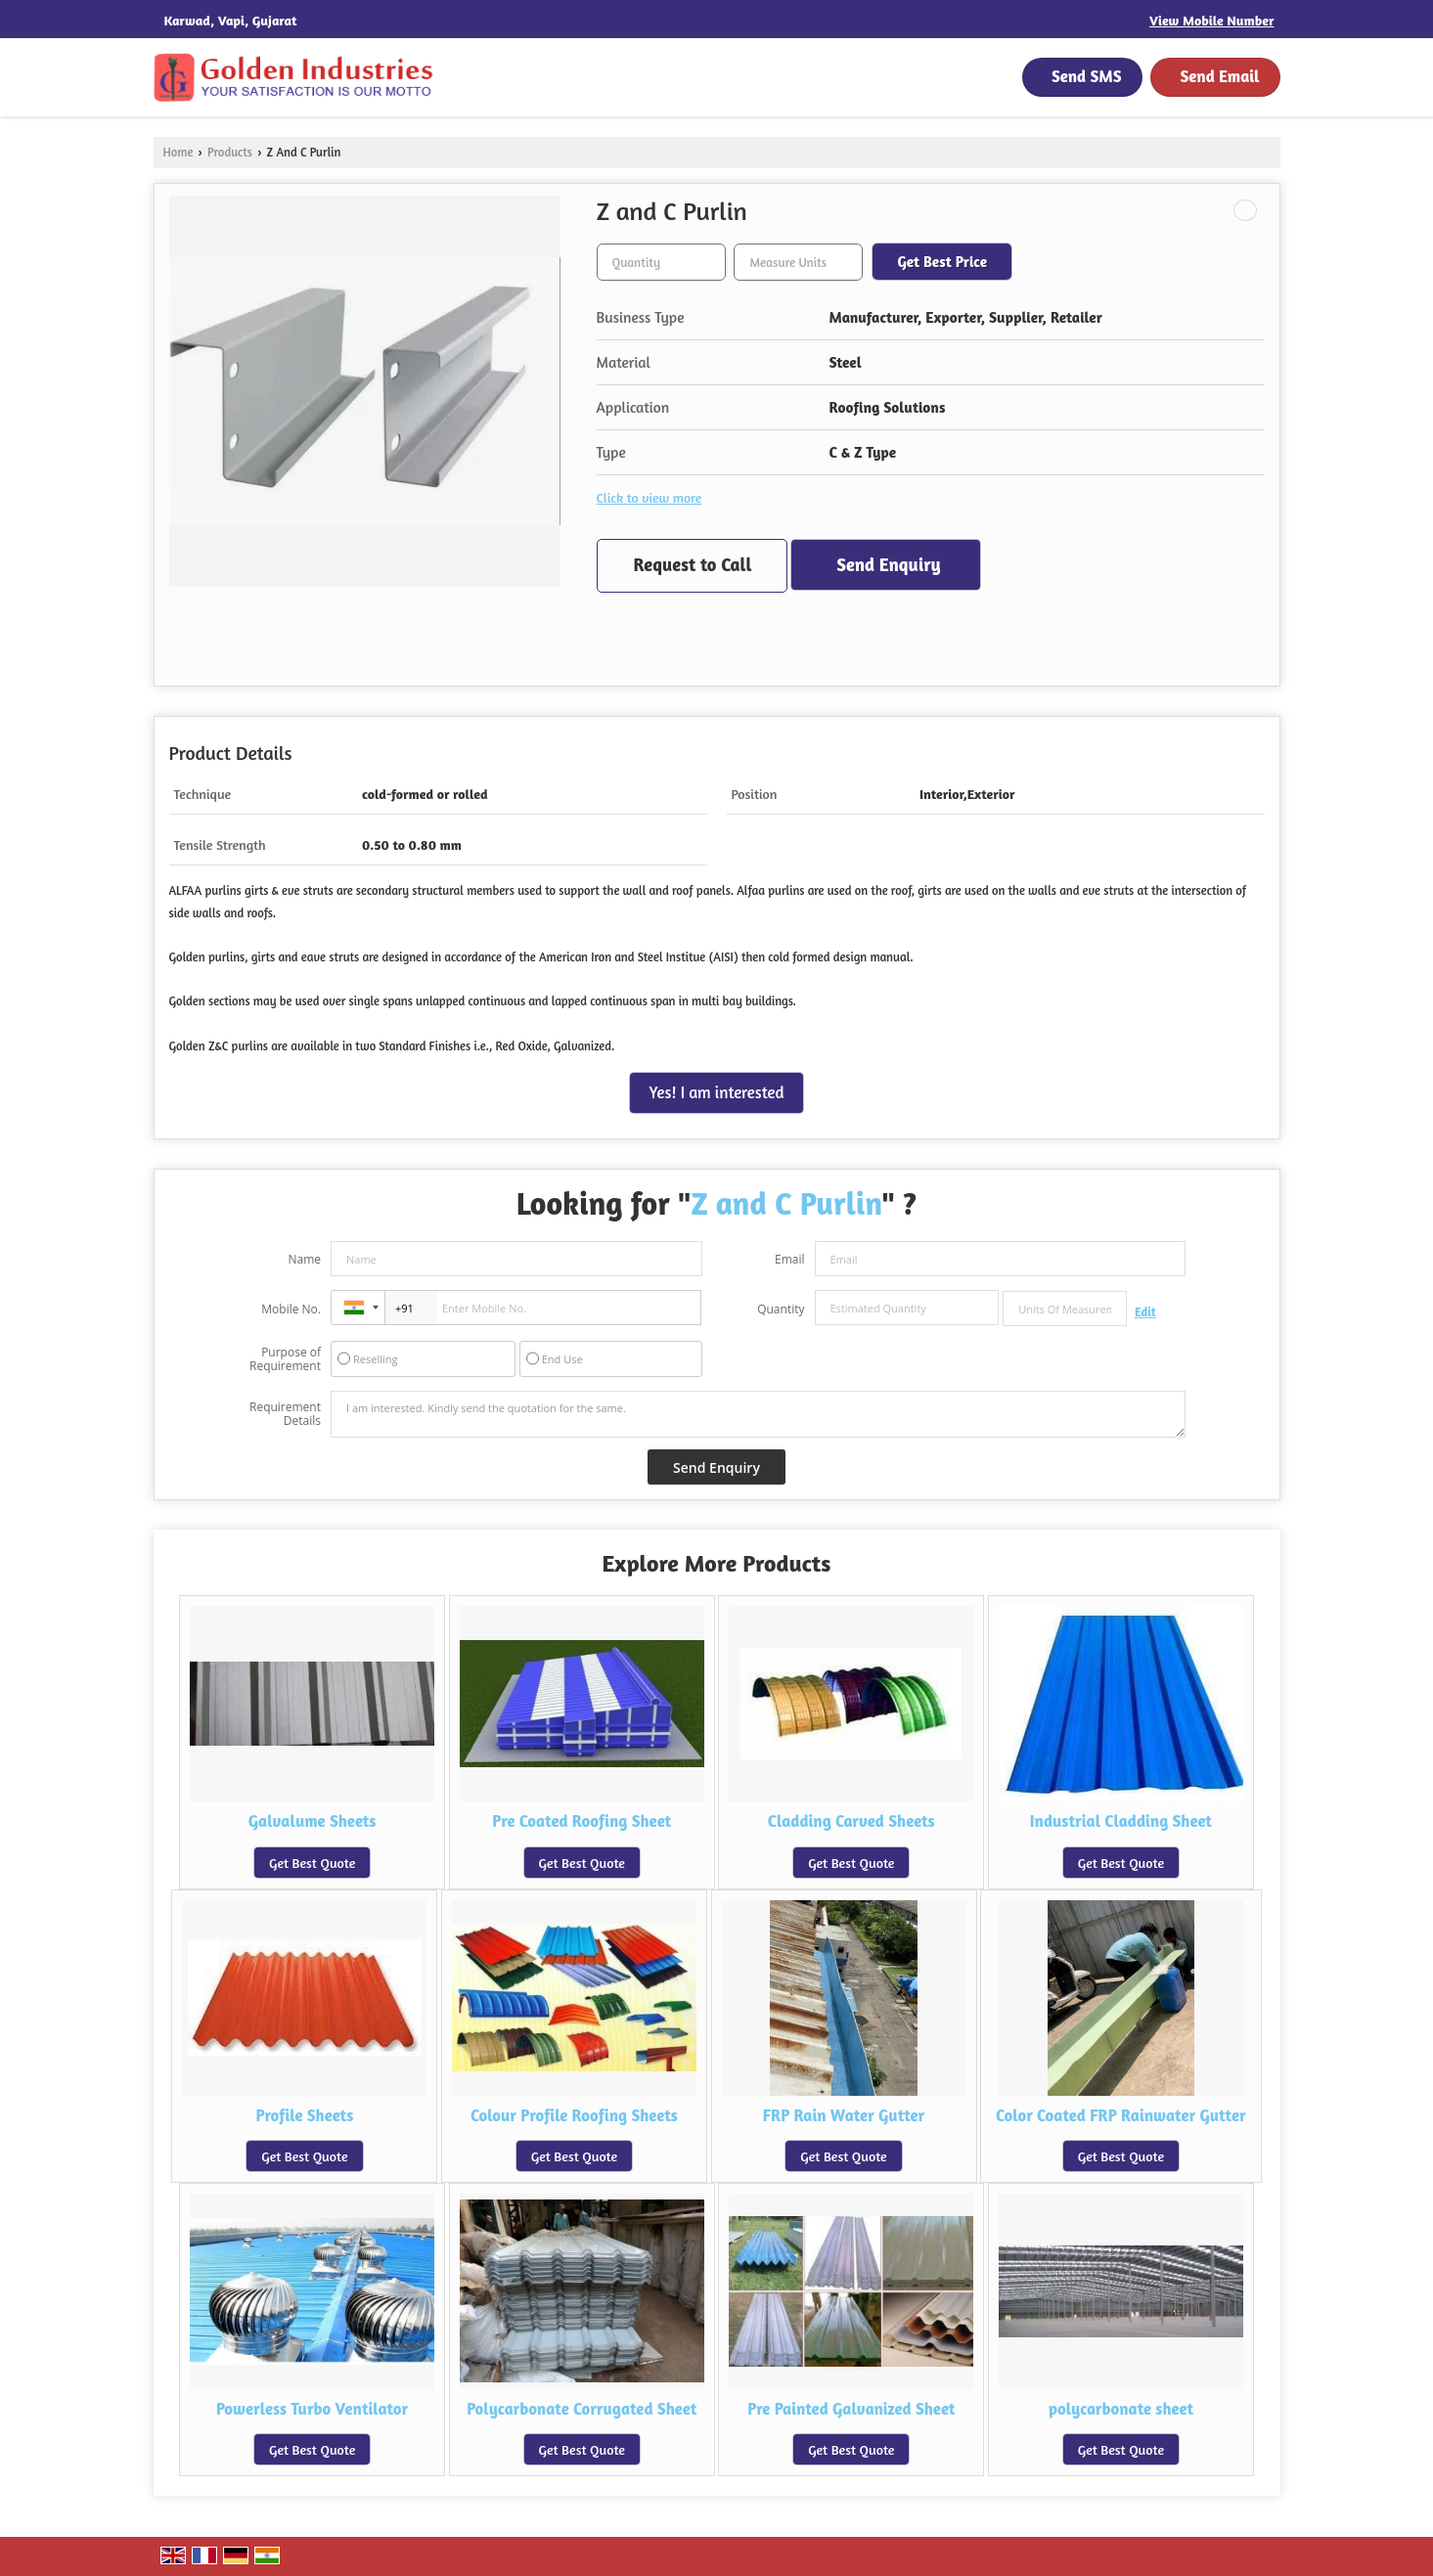 Image resolution: width=1433 pixels, height=2576 pixels. I want to click on Quantity, so click(780, 1309).